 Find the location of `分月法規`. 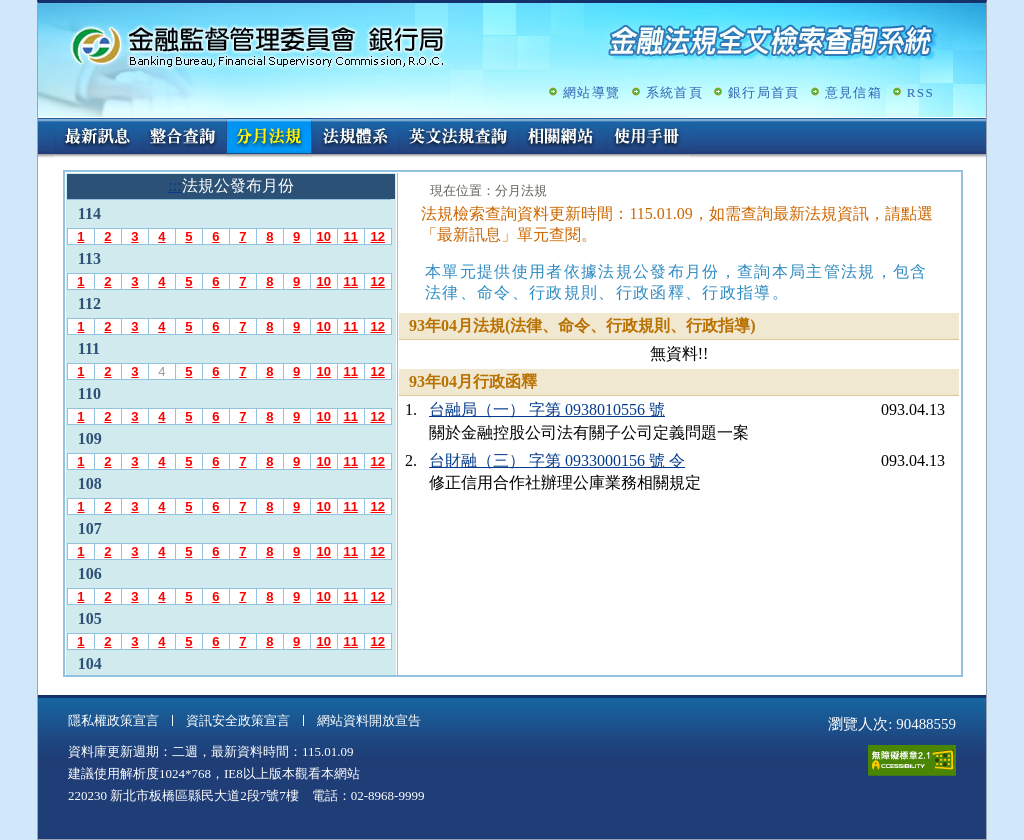

分月法規 is located at coordinates (269, 138).